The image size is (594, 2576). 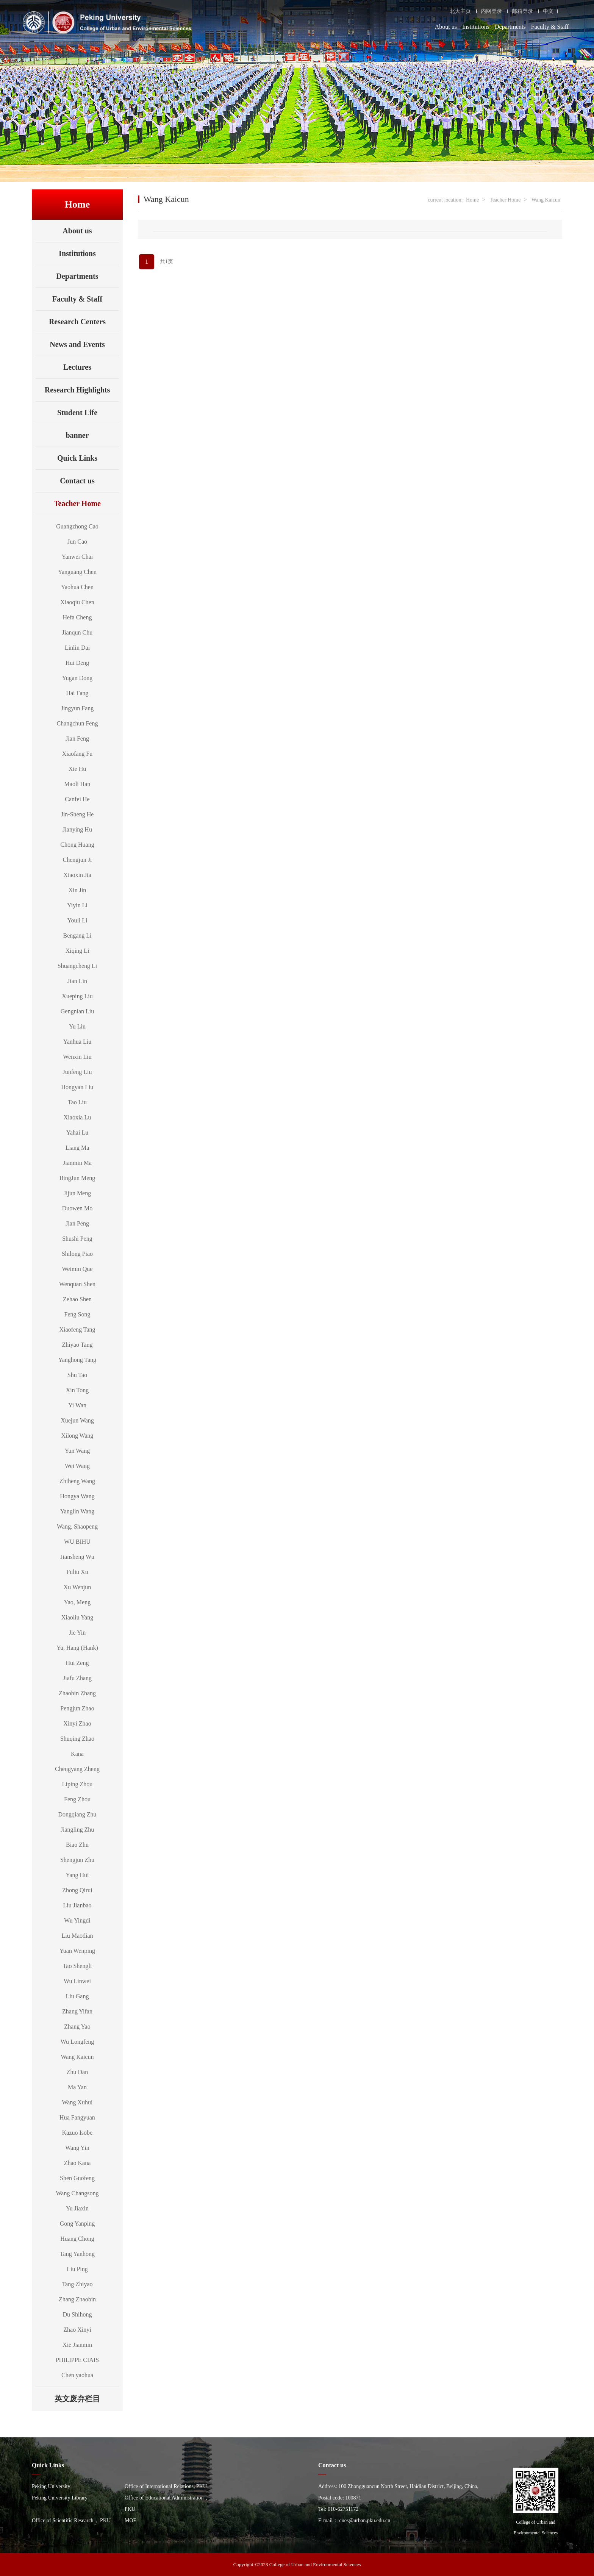 I want to click on Tao Shengli, so click(x=77, y=1966).